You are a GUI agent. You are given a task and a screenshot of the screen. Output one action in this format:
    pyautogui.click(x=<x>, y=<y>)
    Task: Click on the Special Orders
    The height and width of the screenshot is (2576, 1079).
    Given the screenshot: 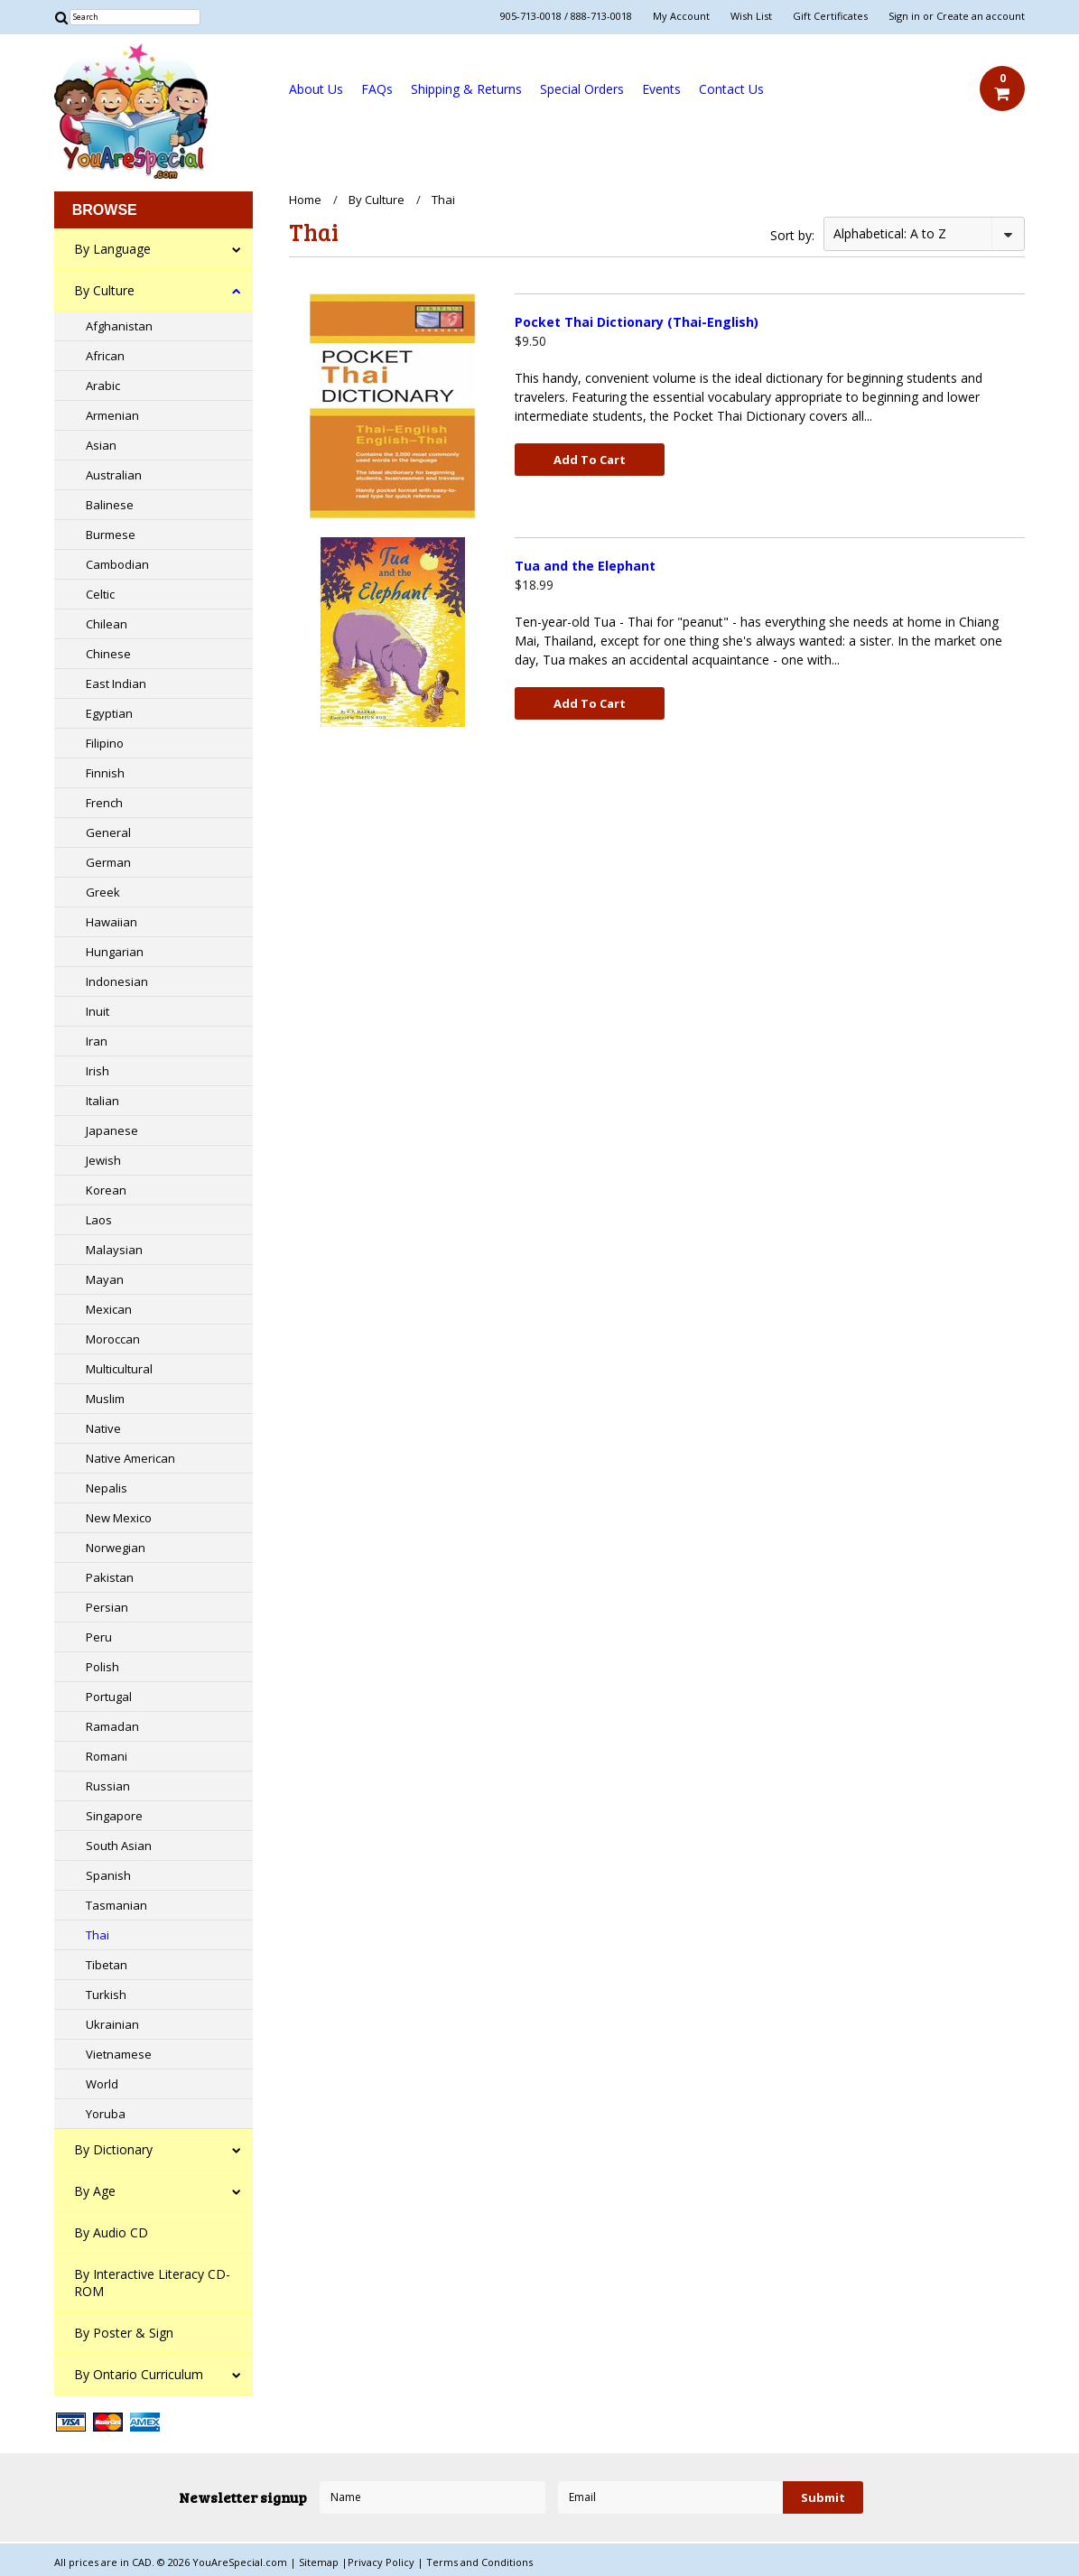 What is the action you would take?
    pyautogui.click(x=582, y=89)
    